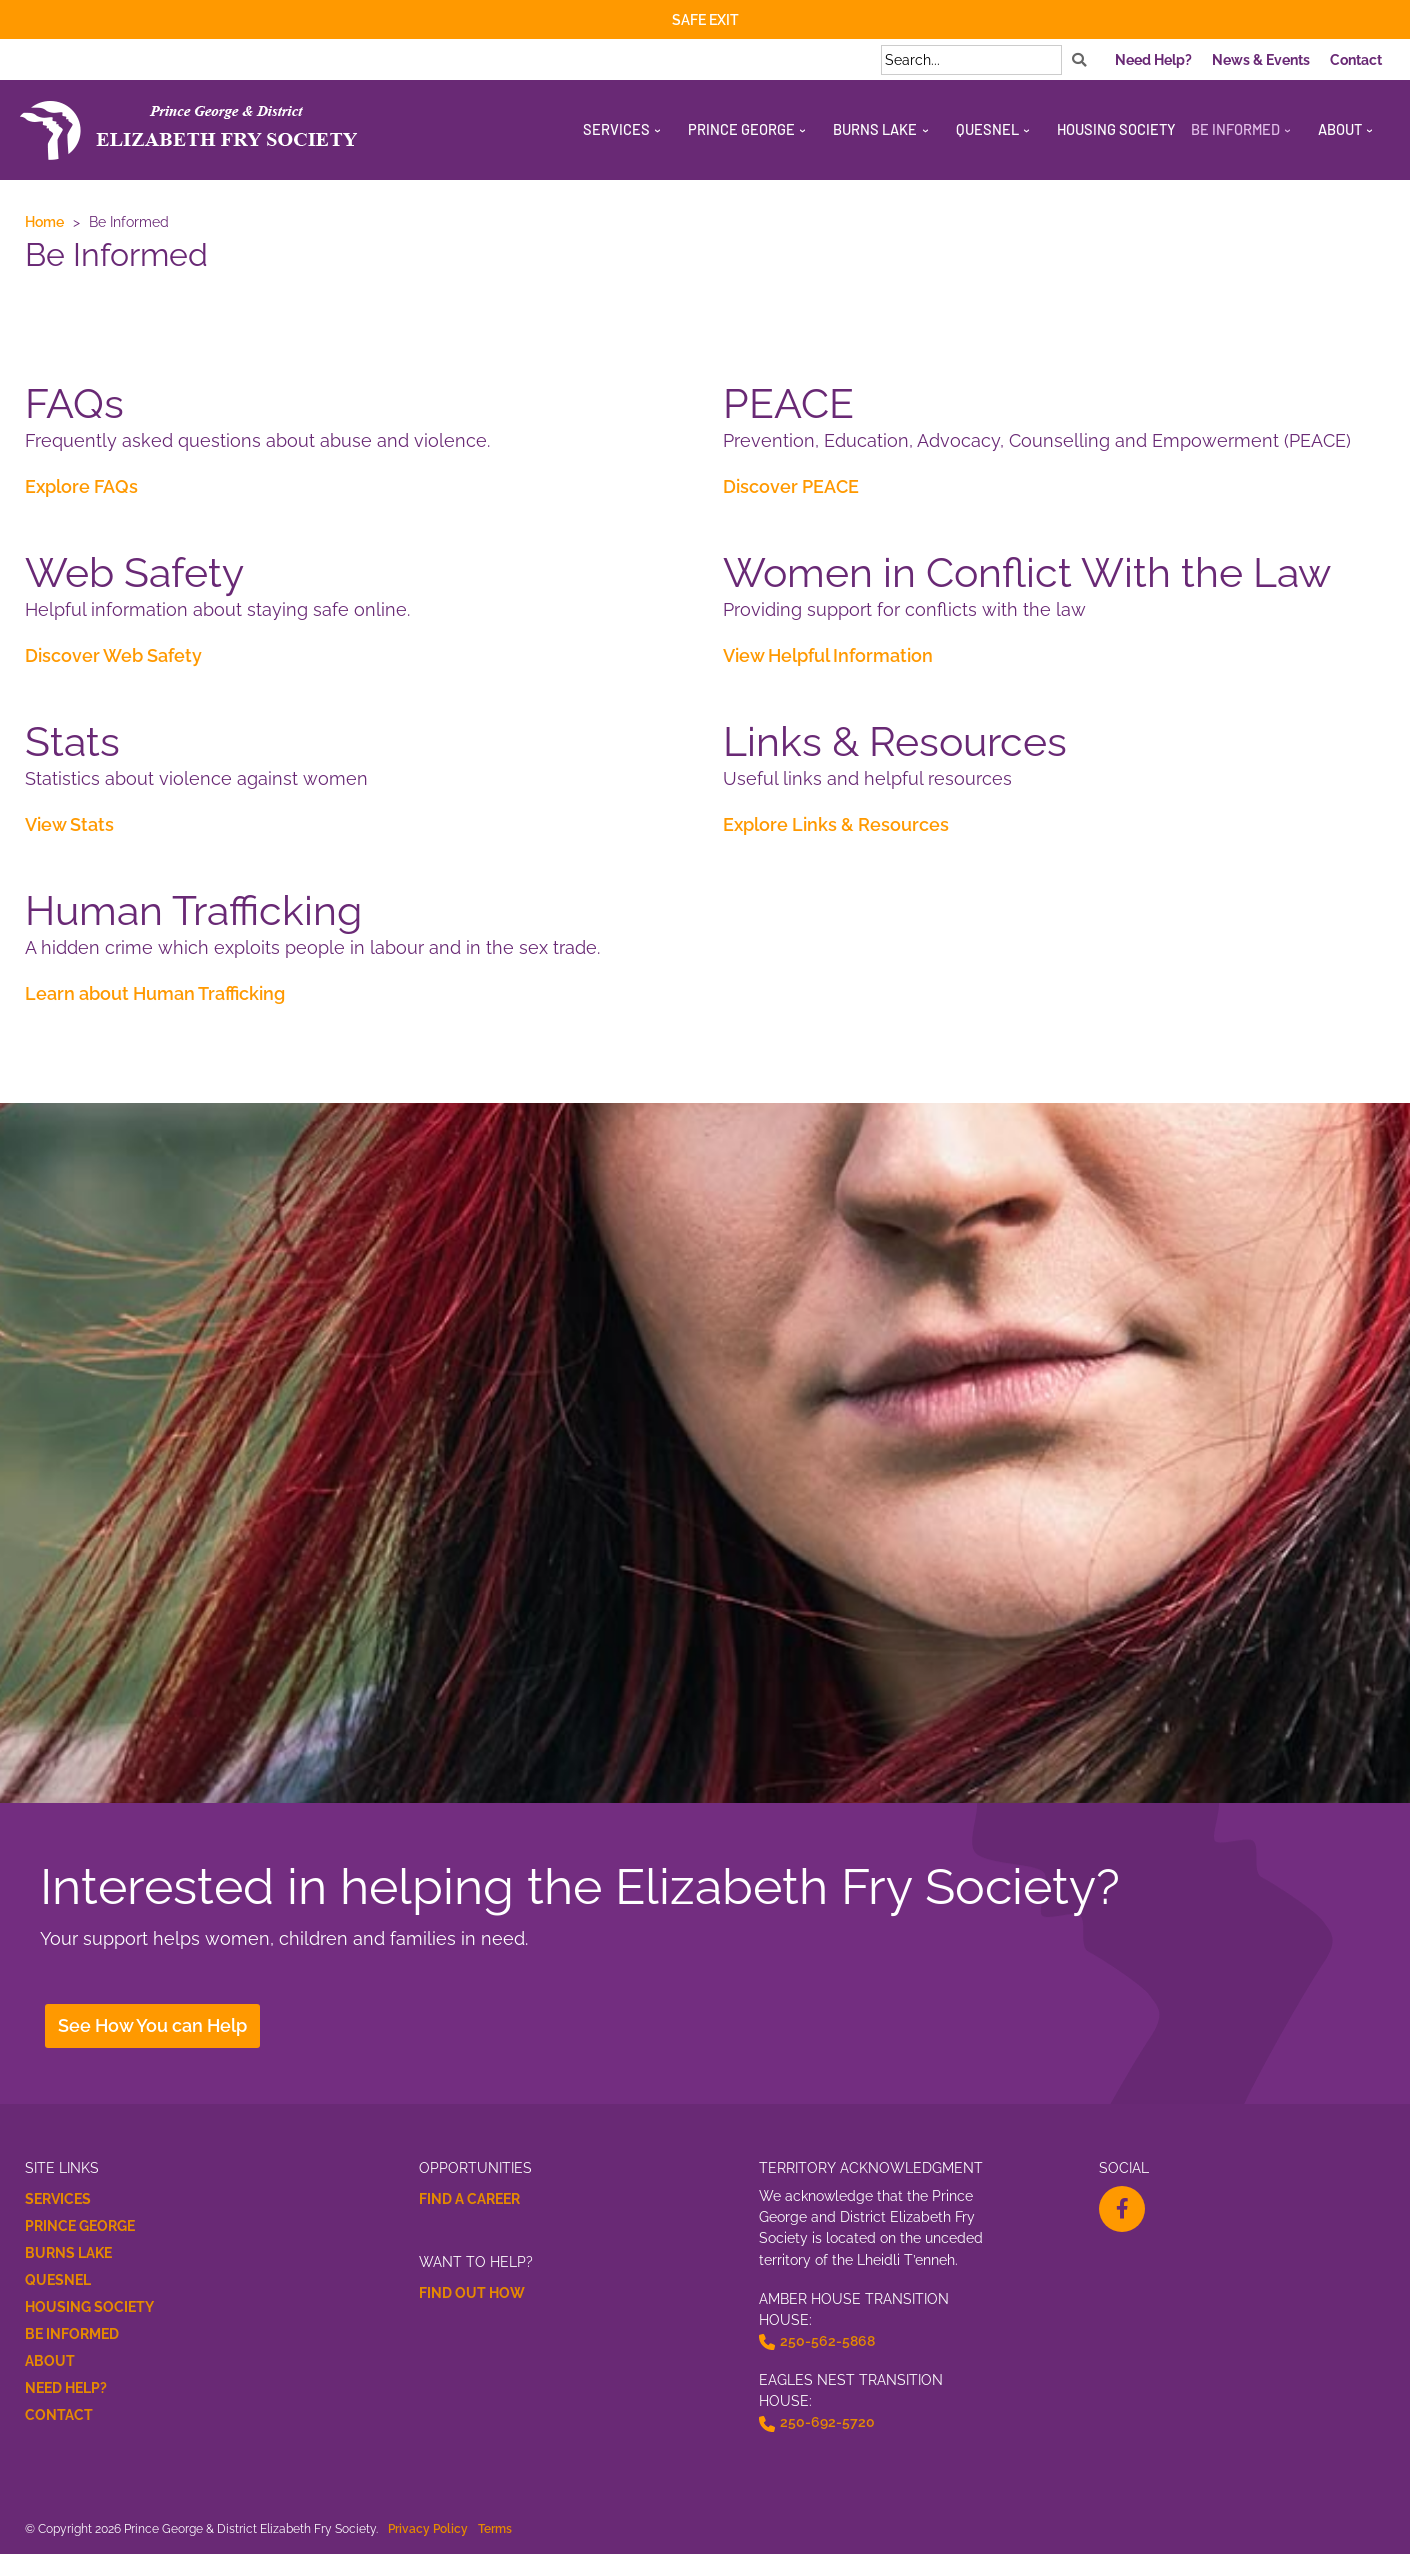  Describe the element at coordinates (827, 2341) in the screenshot. I see `250-562-5868` at that location.